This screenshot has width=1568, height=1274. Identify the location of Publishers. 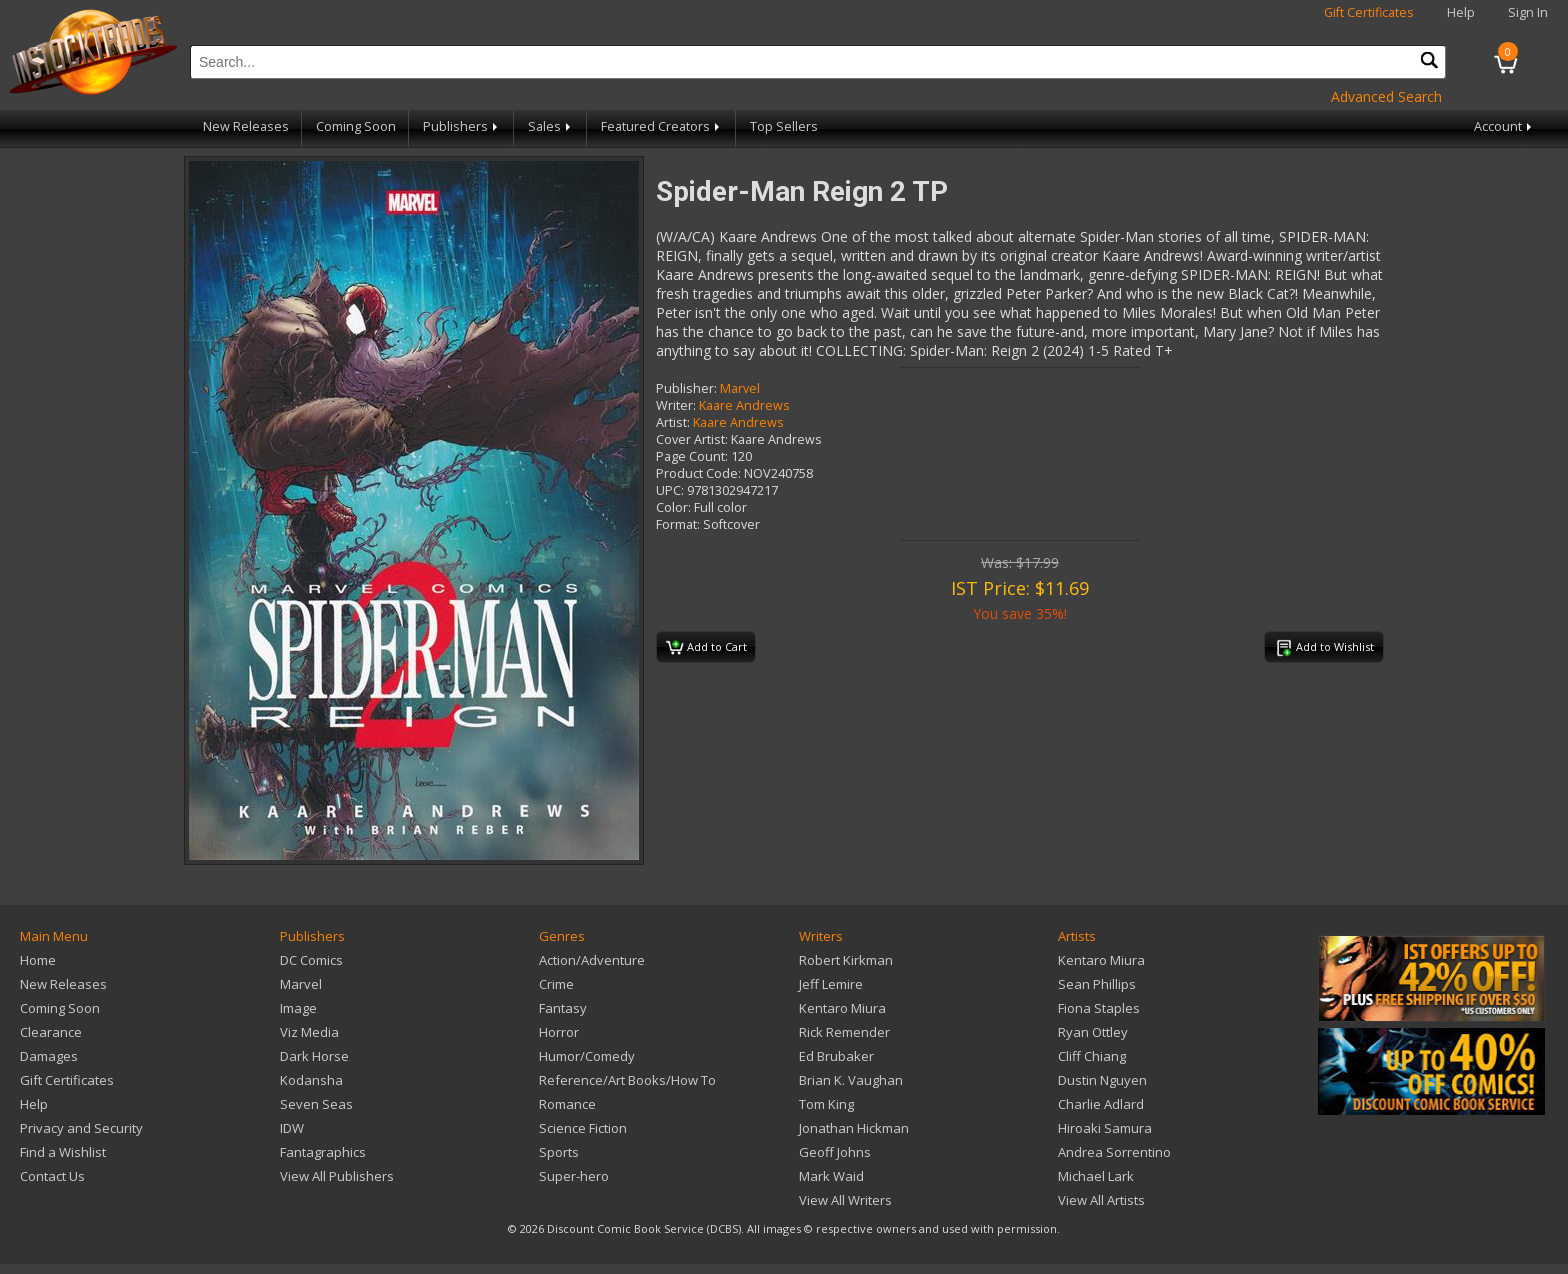
(462, 126).